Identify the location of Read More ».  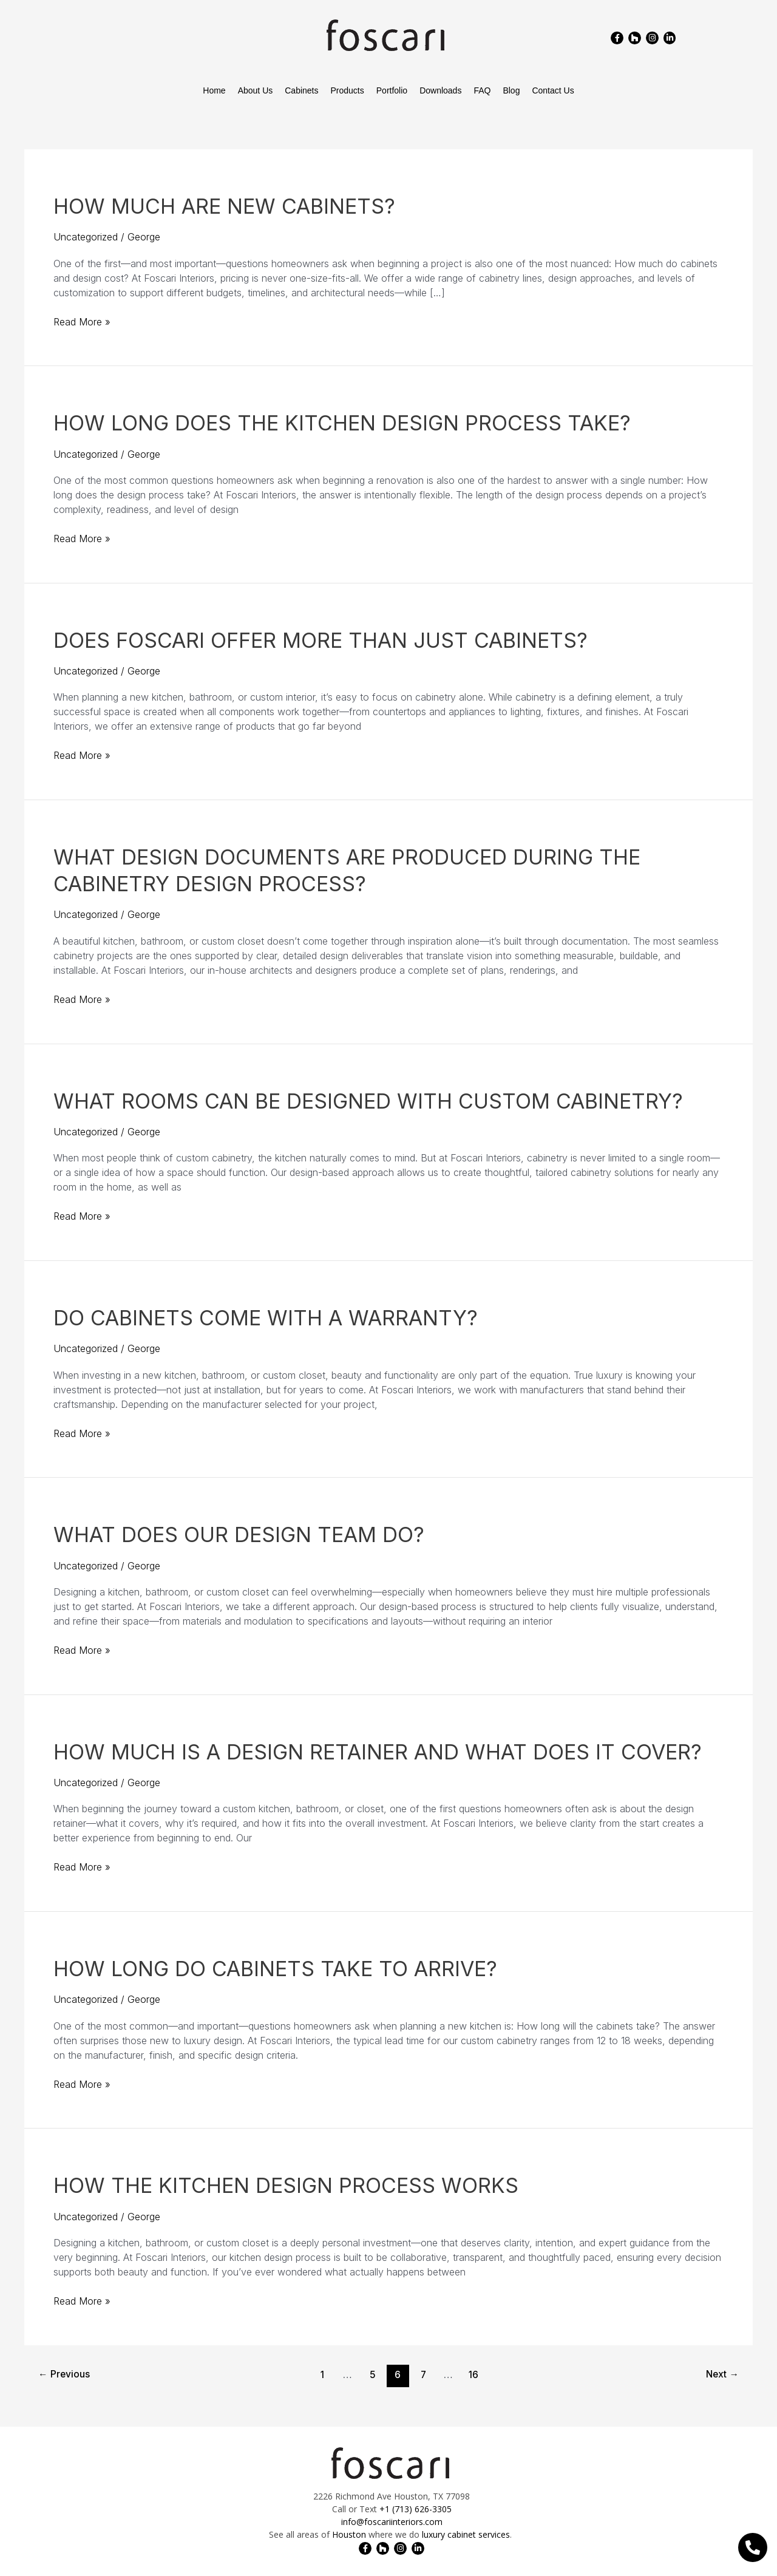
(81, 321).